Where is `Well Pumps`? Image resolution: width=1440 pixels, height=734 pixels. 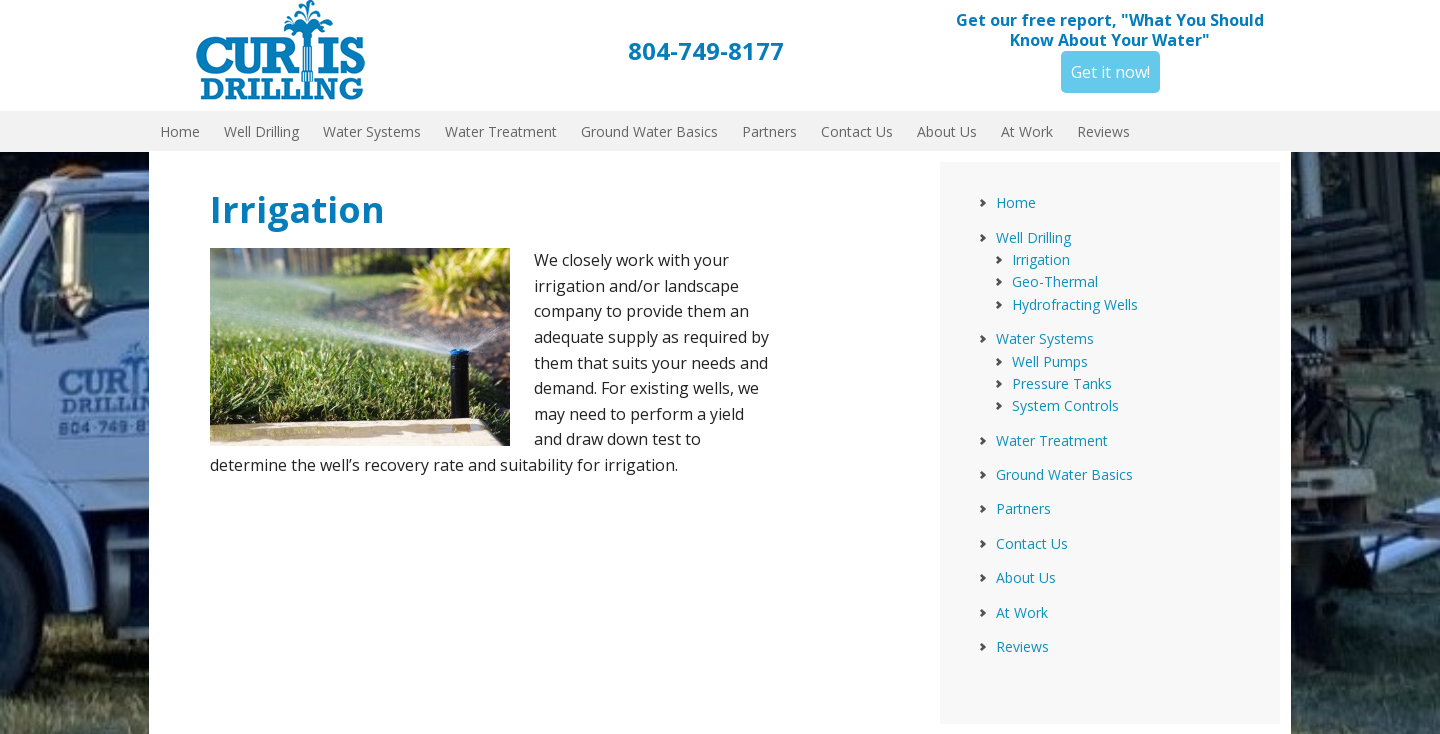 Well Pumps is located at coordinates (1050, 361).